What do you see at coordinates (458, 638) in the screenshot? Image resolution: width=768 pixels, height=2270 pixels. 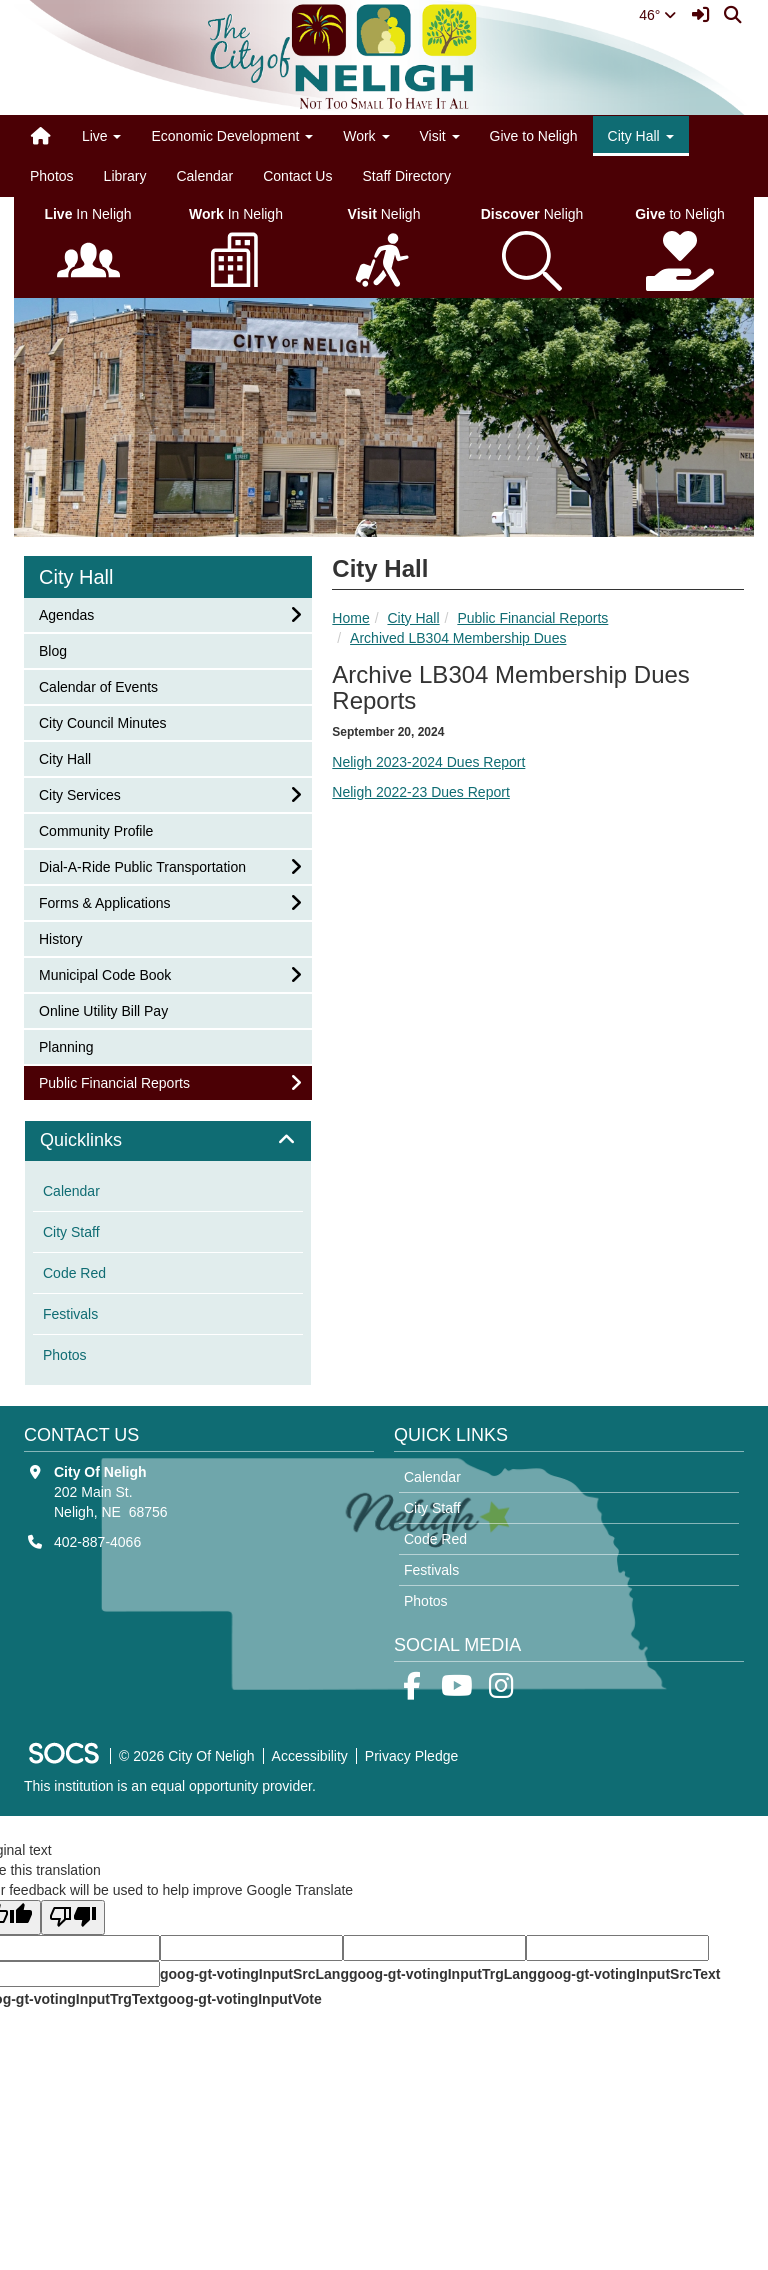 I see `Archived LB304 Membership Dues` at bounding box center [458, 638].